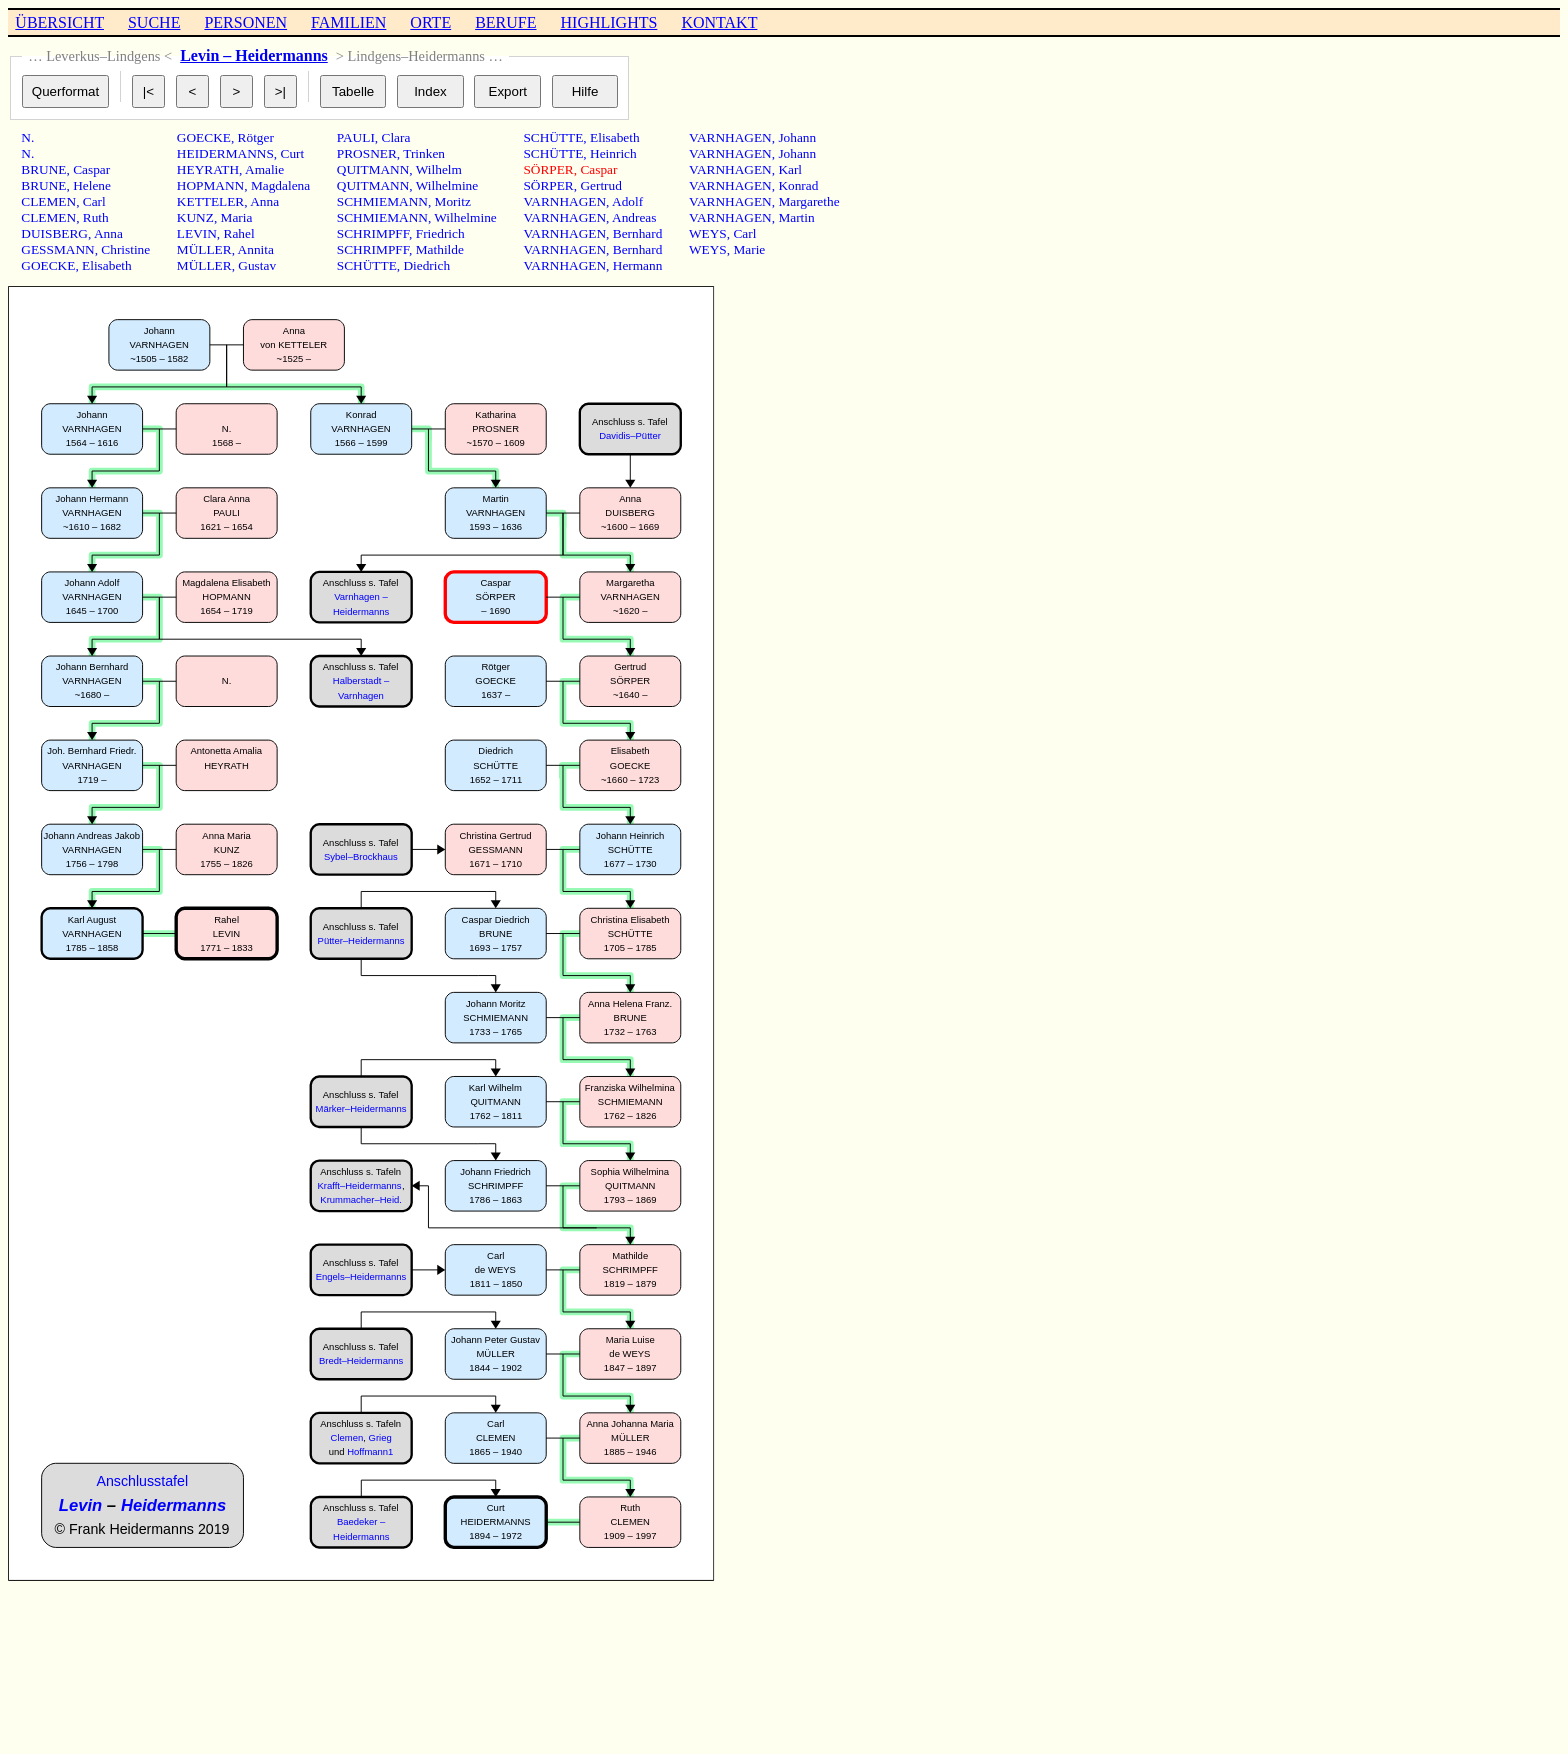 The image size is (1568, 1754). I want to click on SCHMIEMANN, so click(382, 201).